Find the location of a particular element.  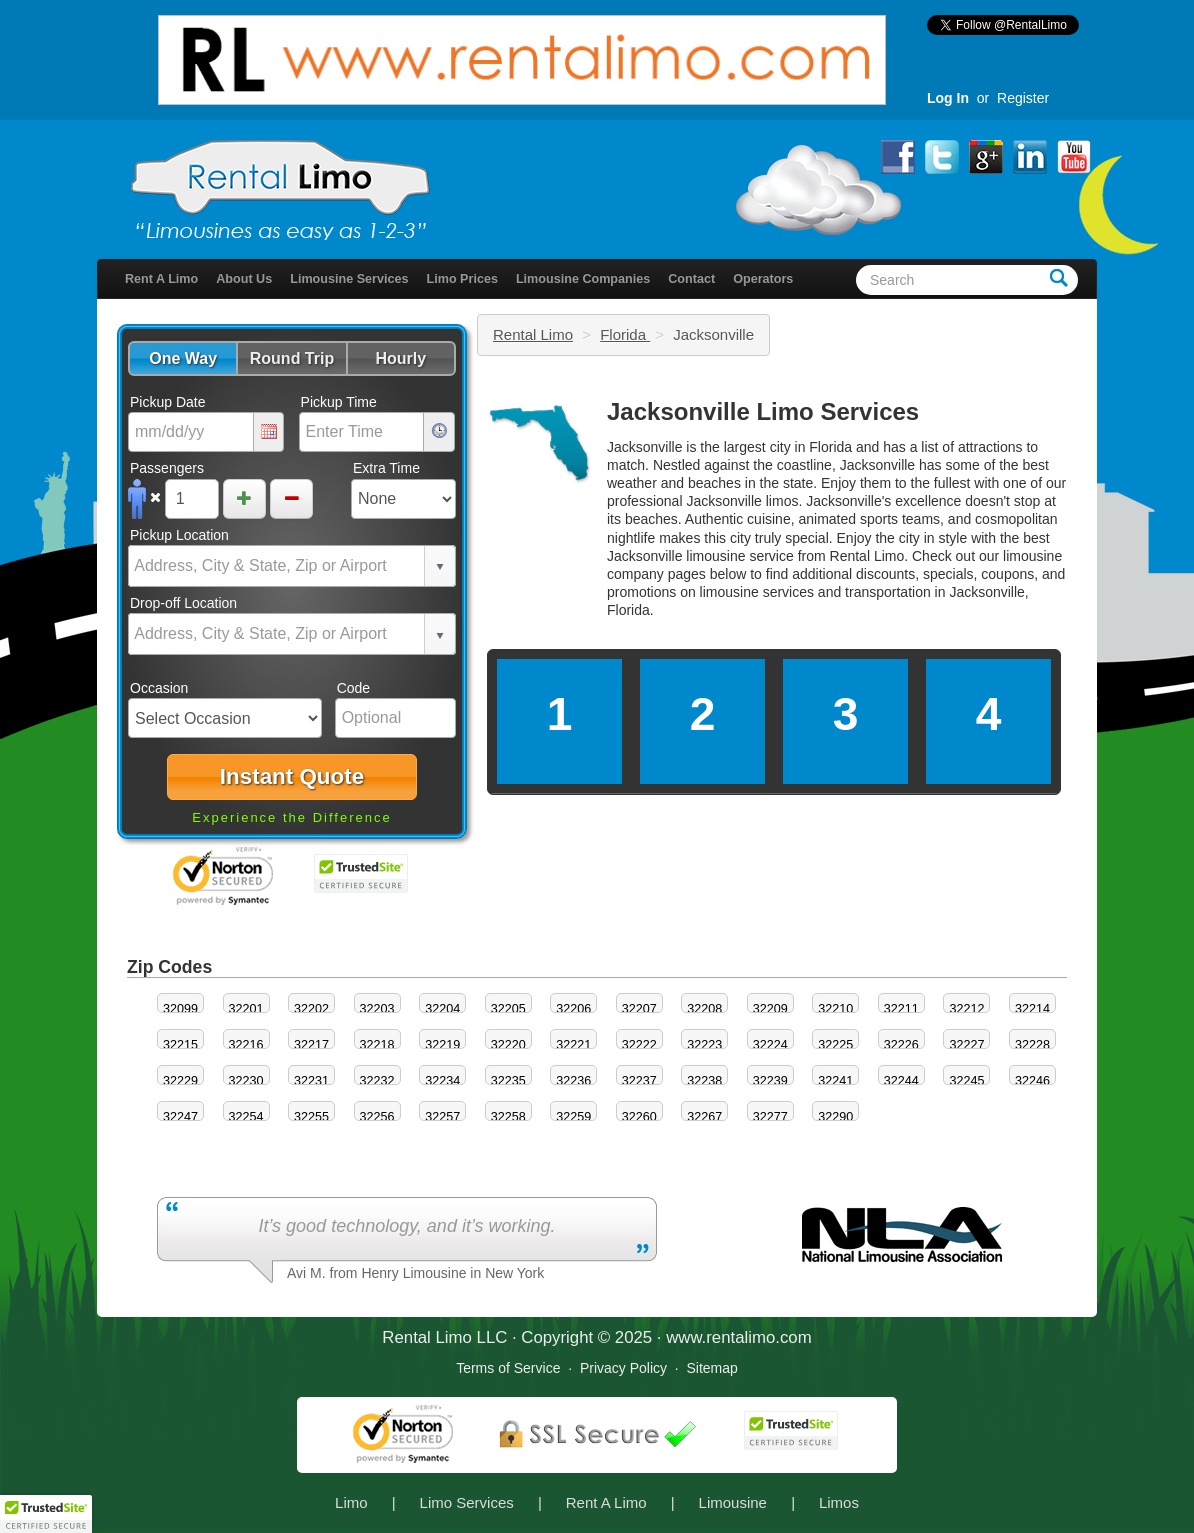

32234 is located at coordinates (442, 1081).